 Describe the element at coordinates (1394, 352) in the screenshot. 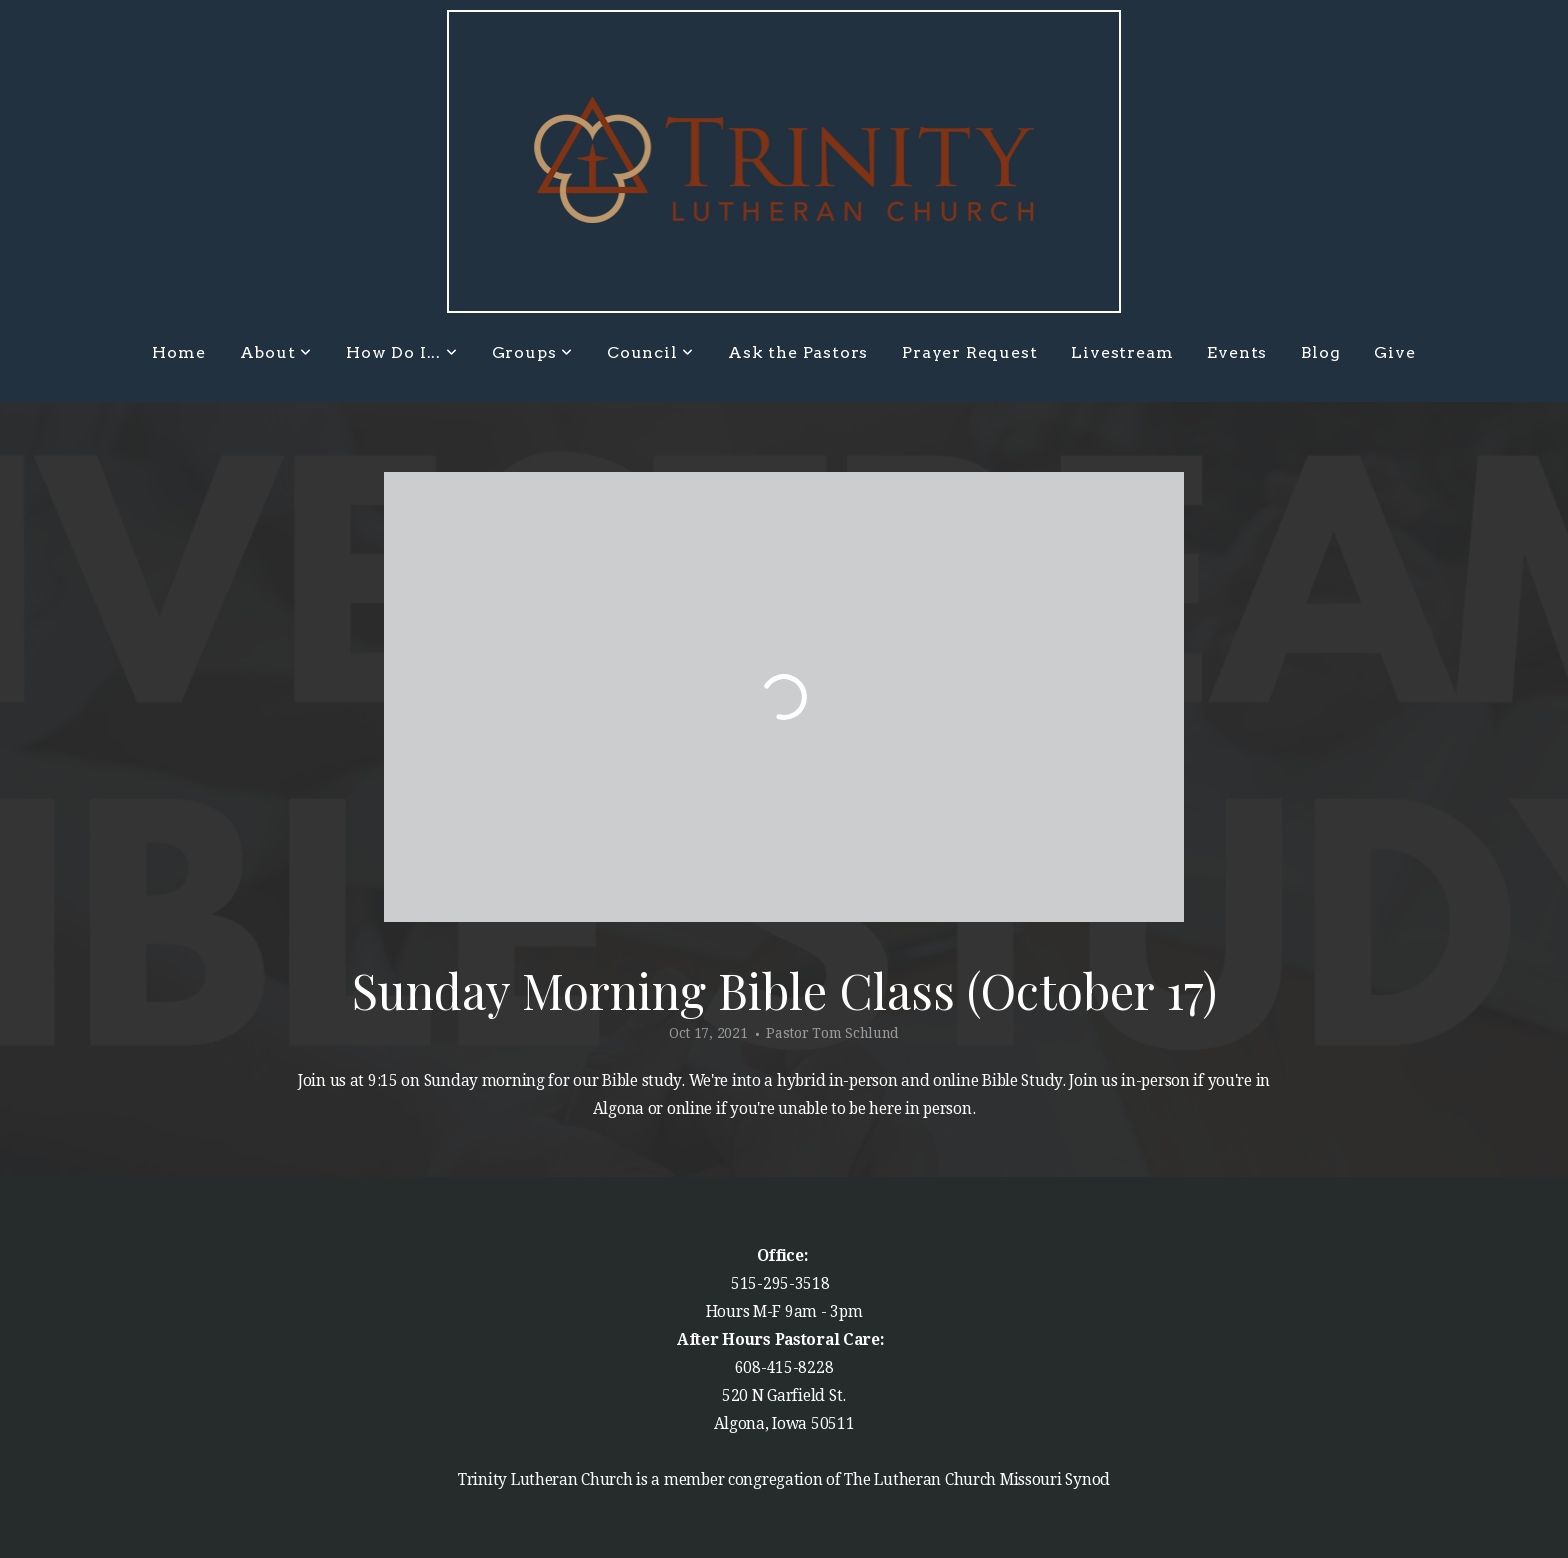

I see `Give` at that location.